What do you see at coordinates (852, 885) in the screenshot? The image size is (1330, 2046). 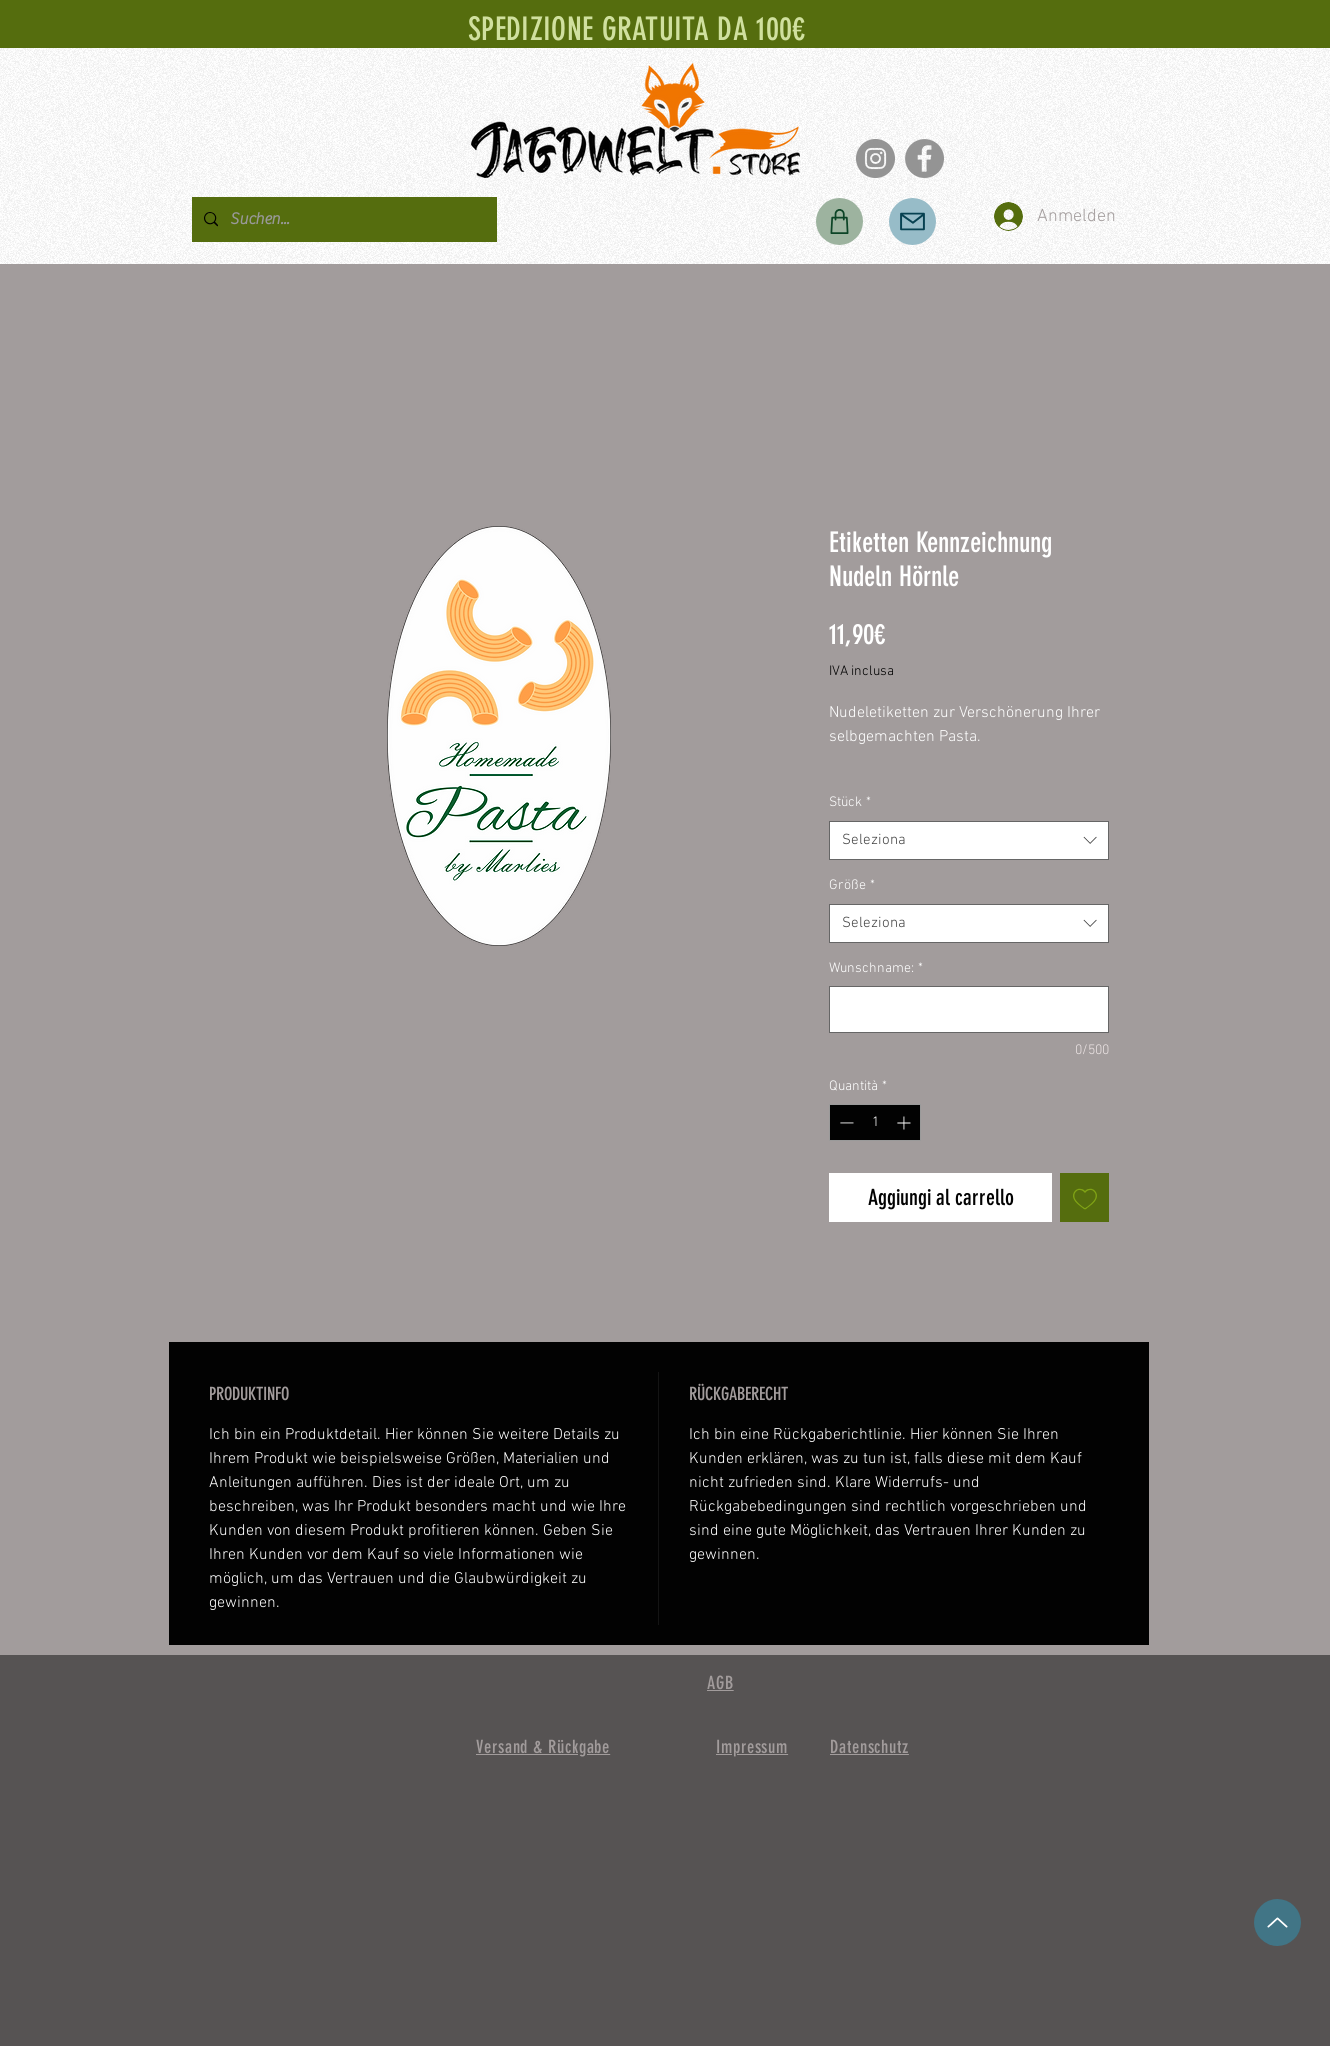 I see `Größe` at bounding box center [852, 885].